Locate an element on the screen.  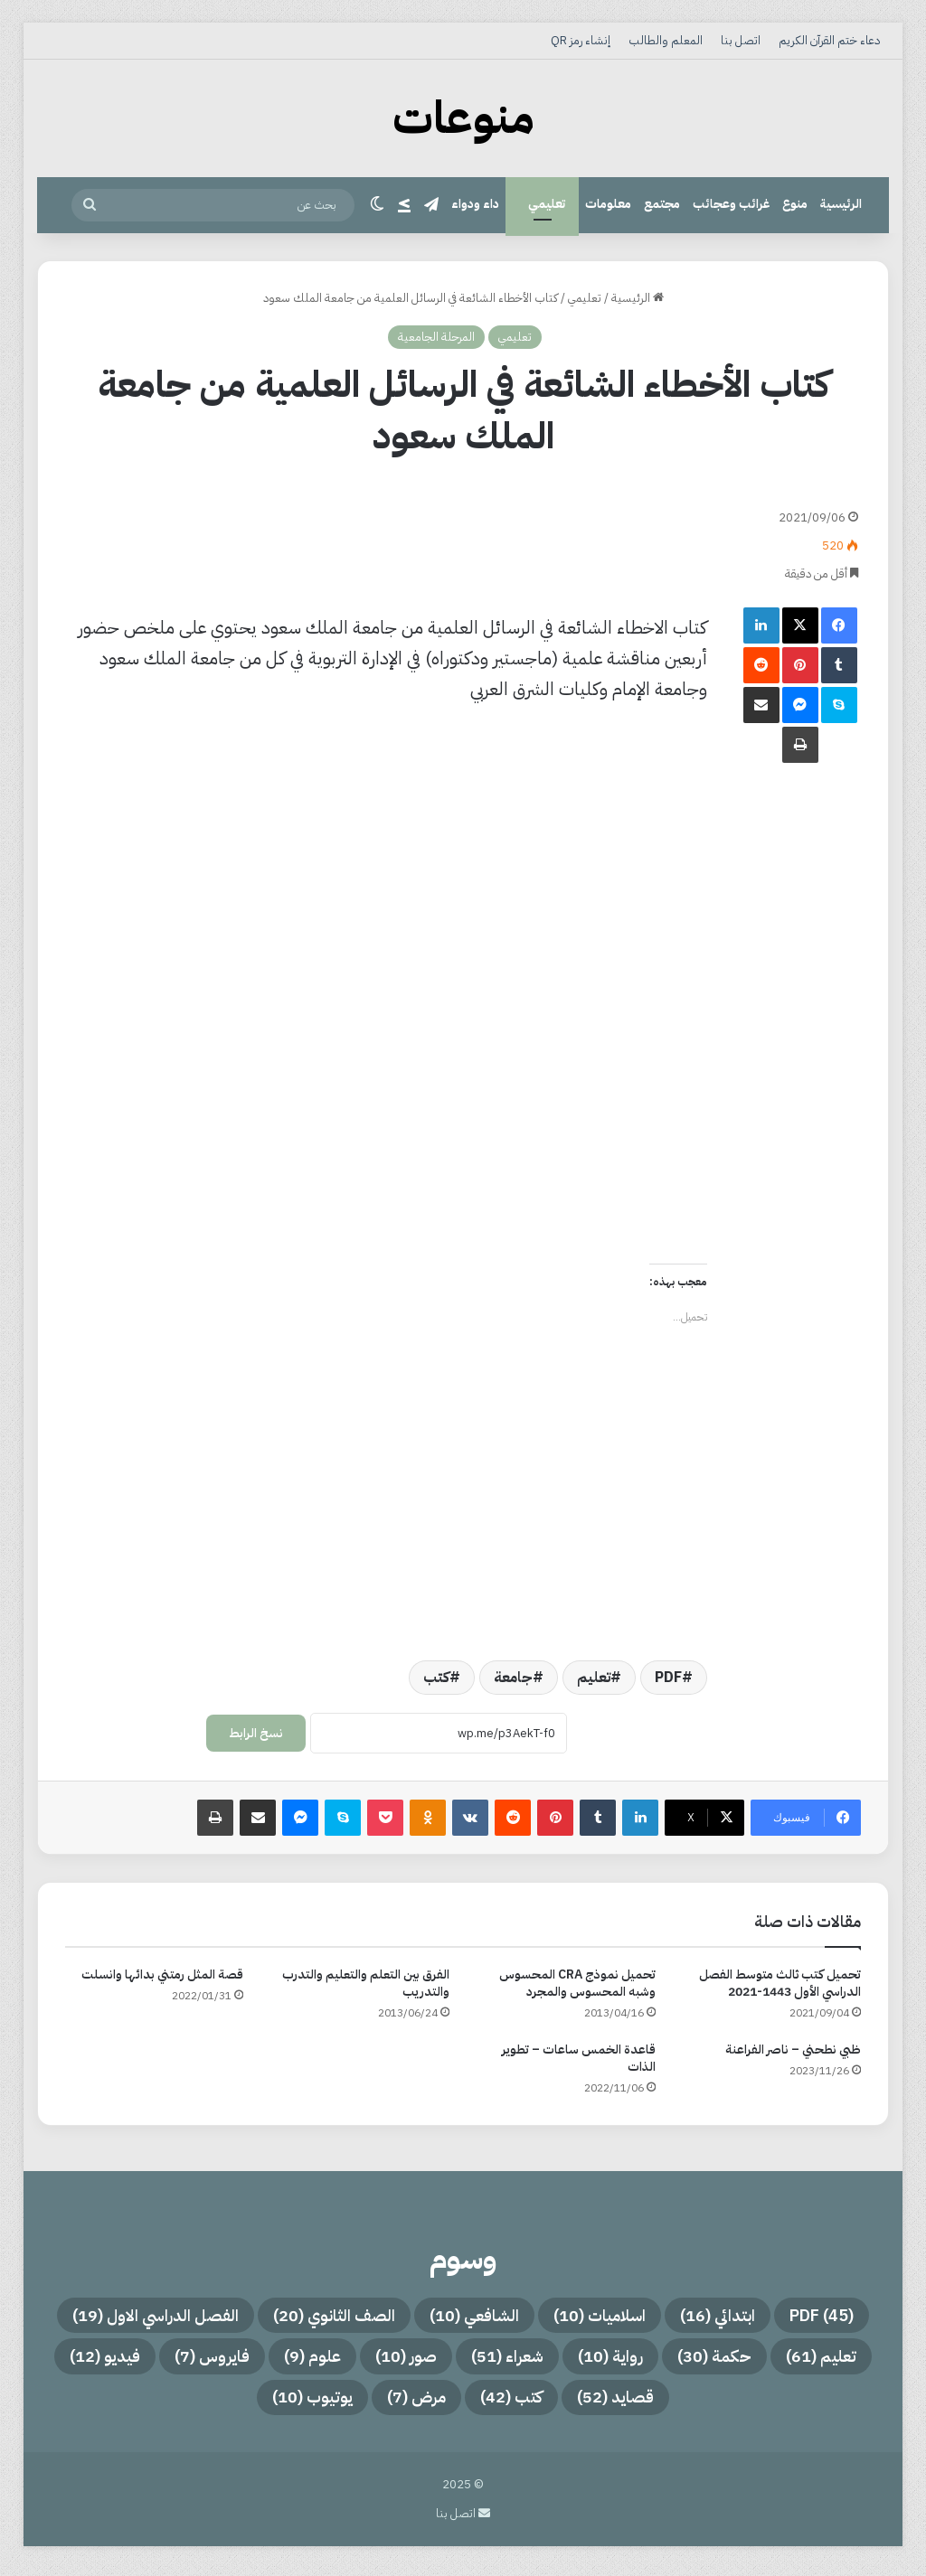
يوتيوب [يوتيوب (10 عناصر)] is located at coordinates (127, 2403).